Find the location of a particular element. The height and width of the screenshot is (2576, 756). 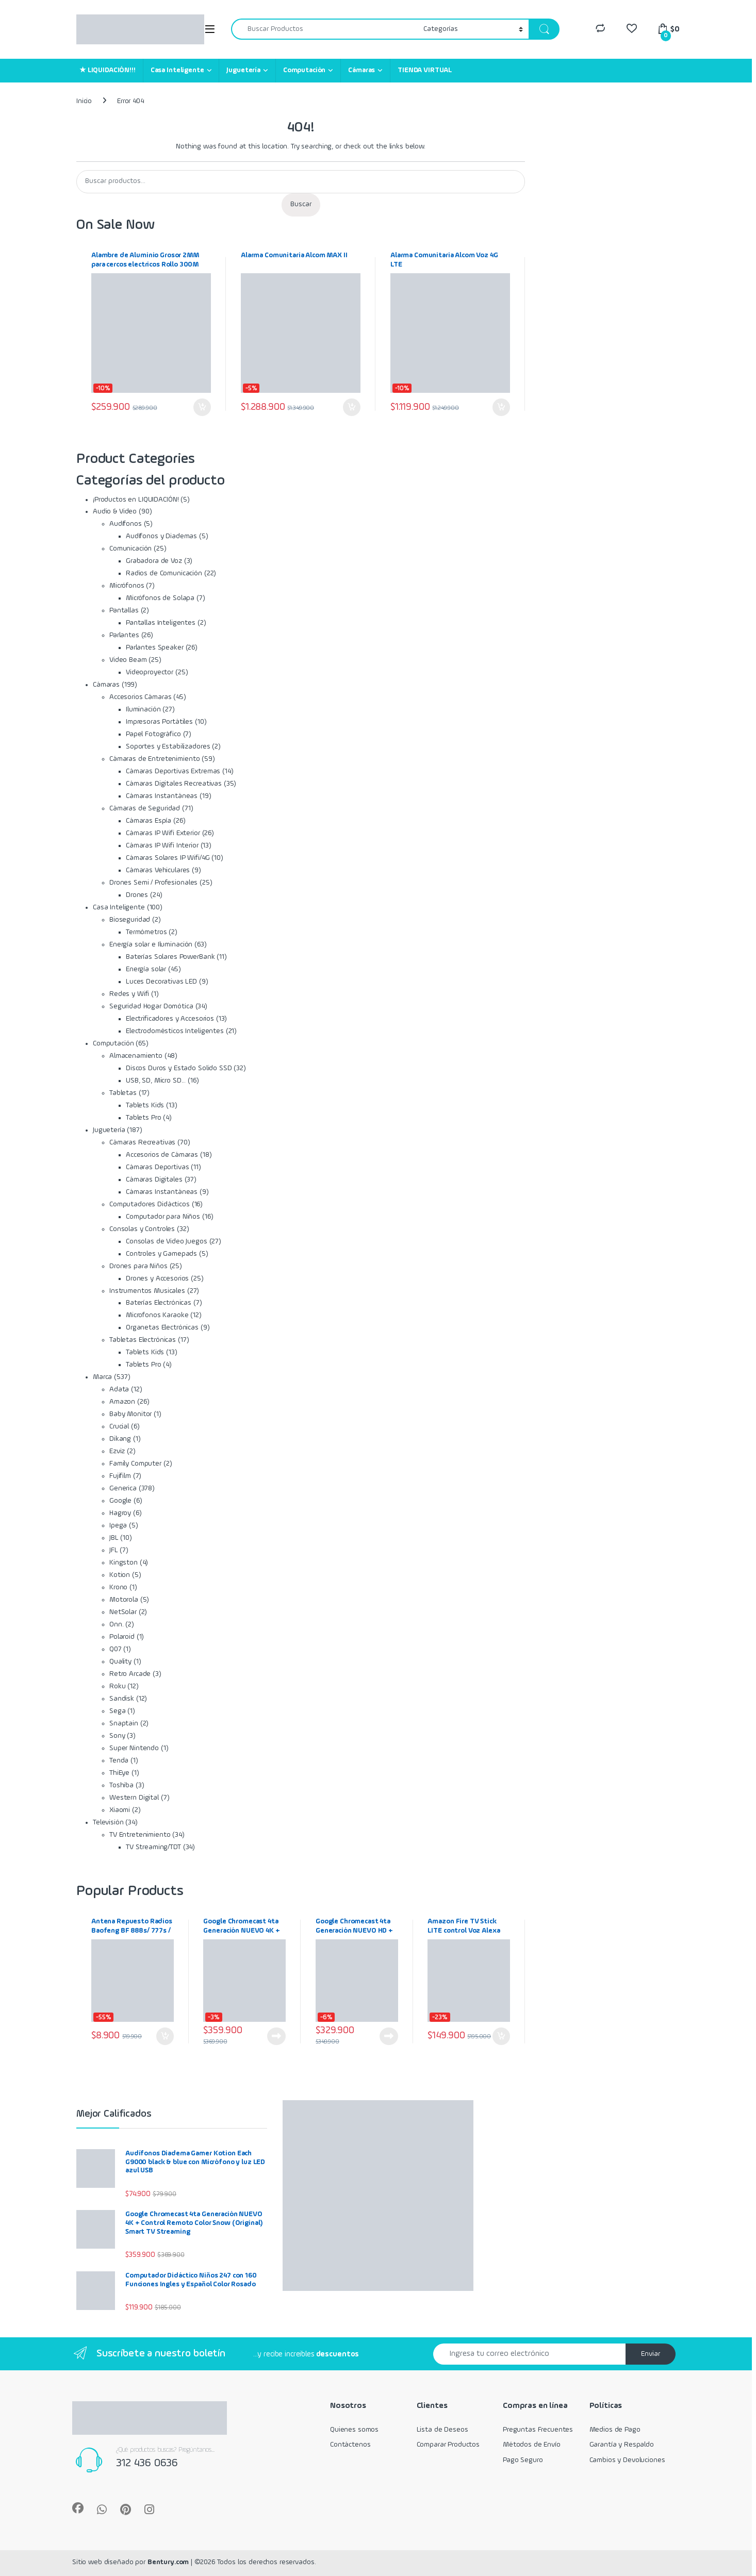

Audífonos is located at coordinates (125, 523).